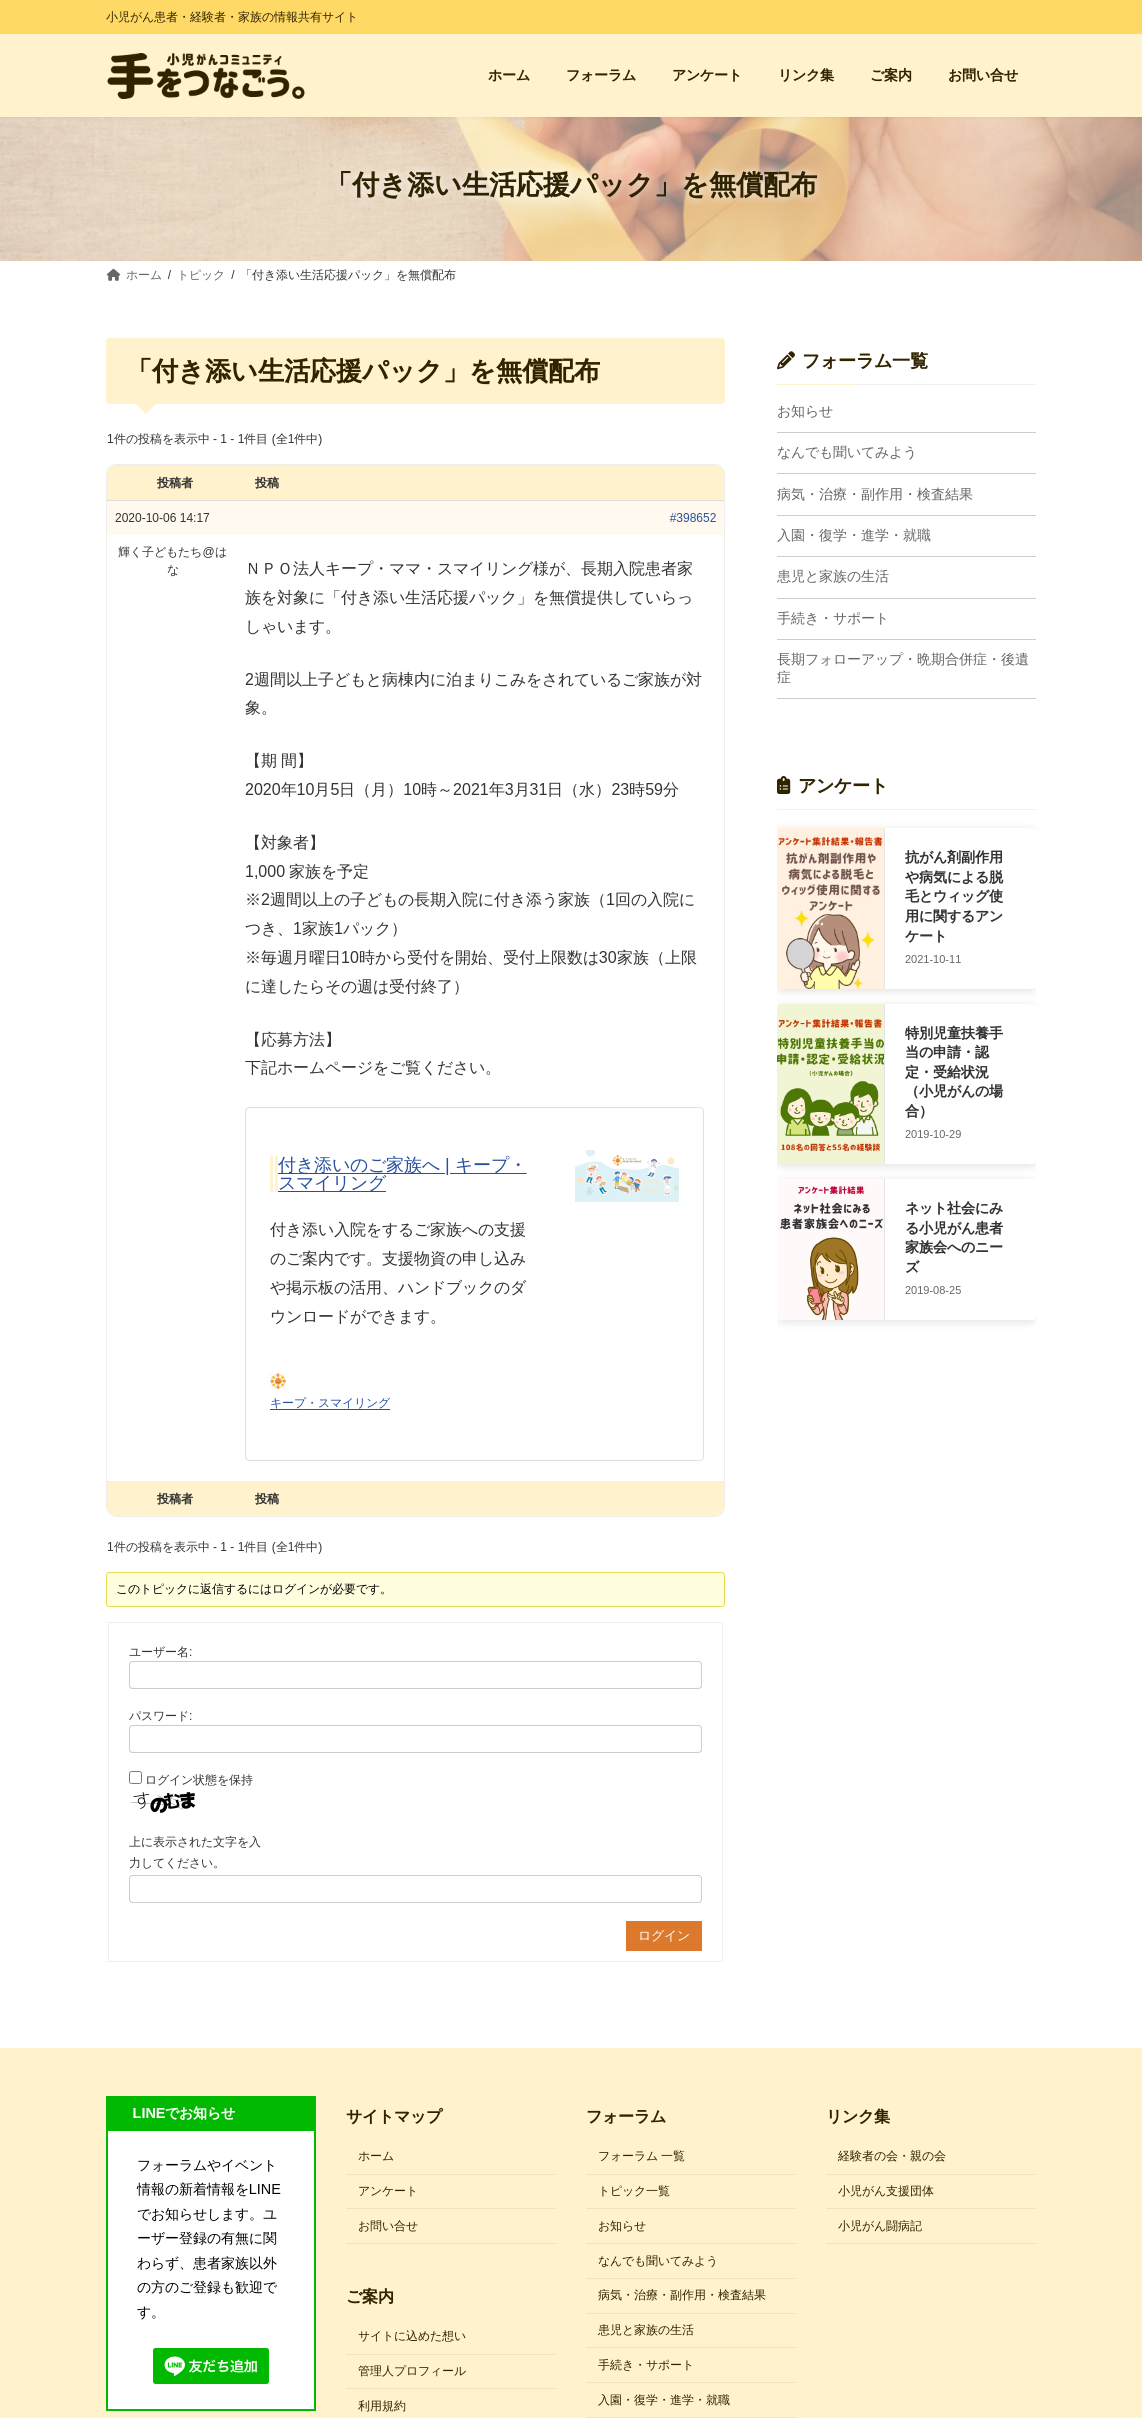 The width and height of the screenshot is (1142, 2418). I want to click on トピック一覧, so click(634, 2191).